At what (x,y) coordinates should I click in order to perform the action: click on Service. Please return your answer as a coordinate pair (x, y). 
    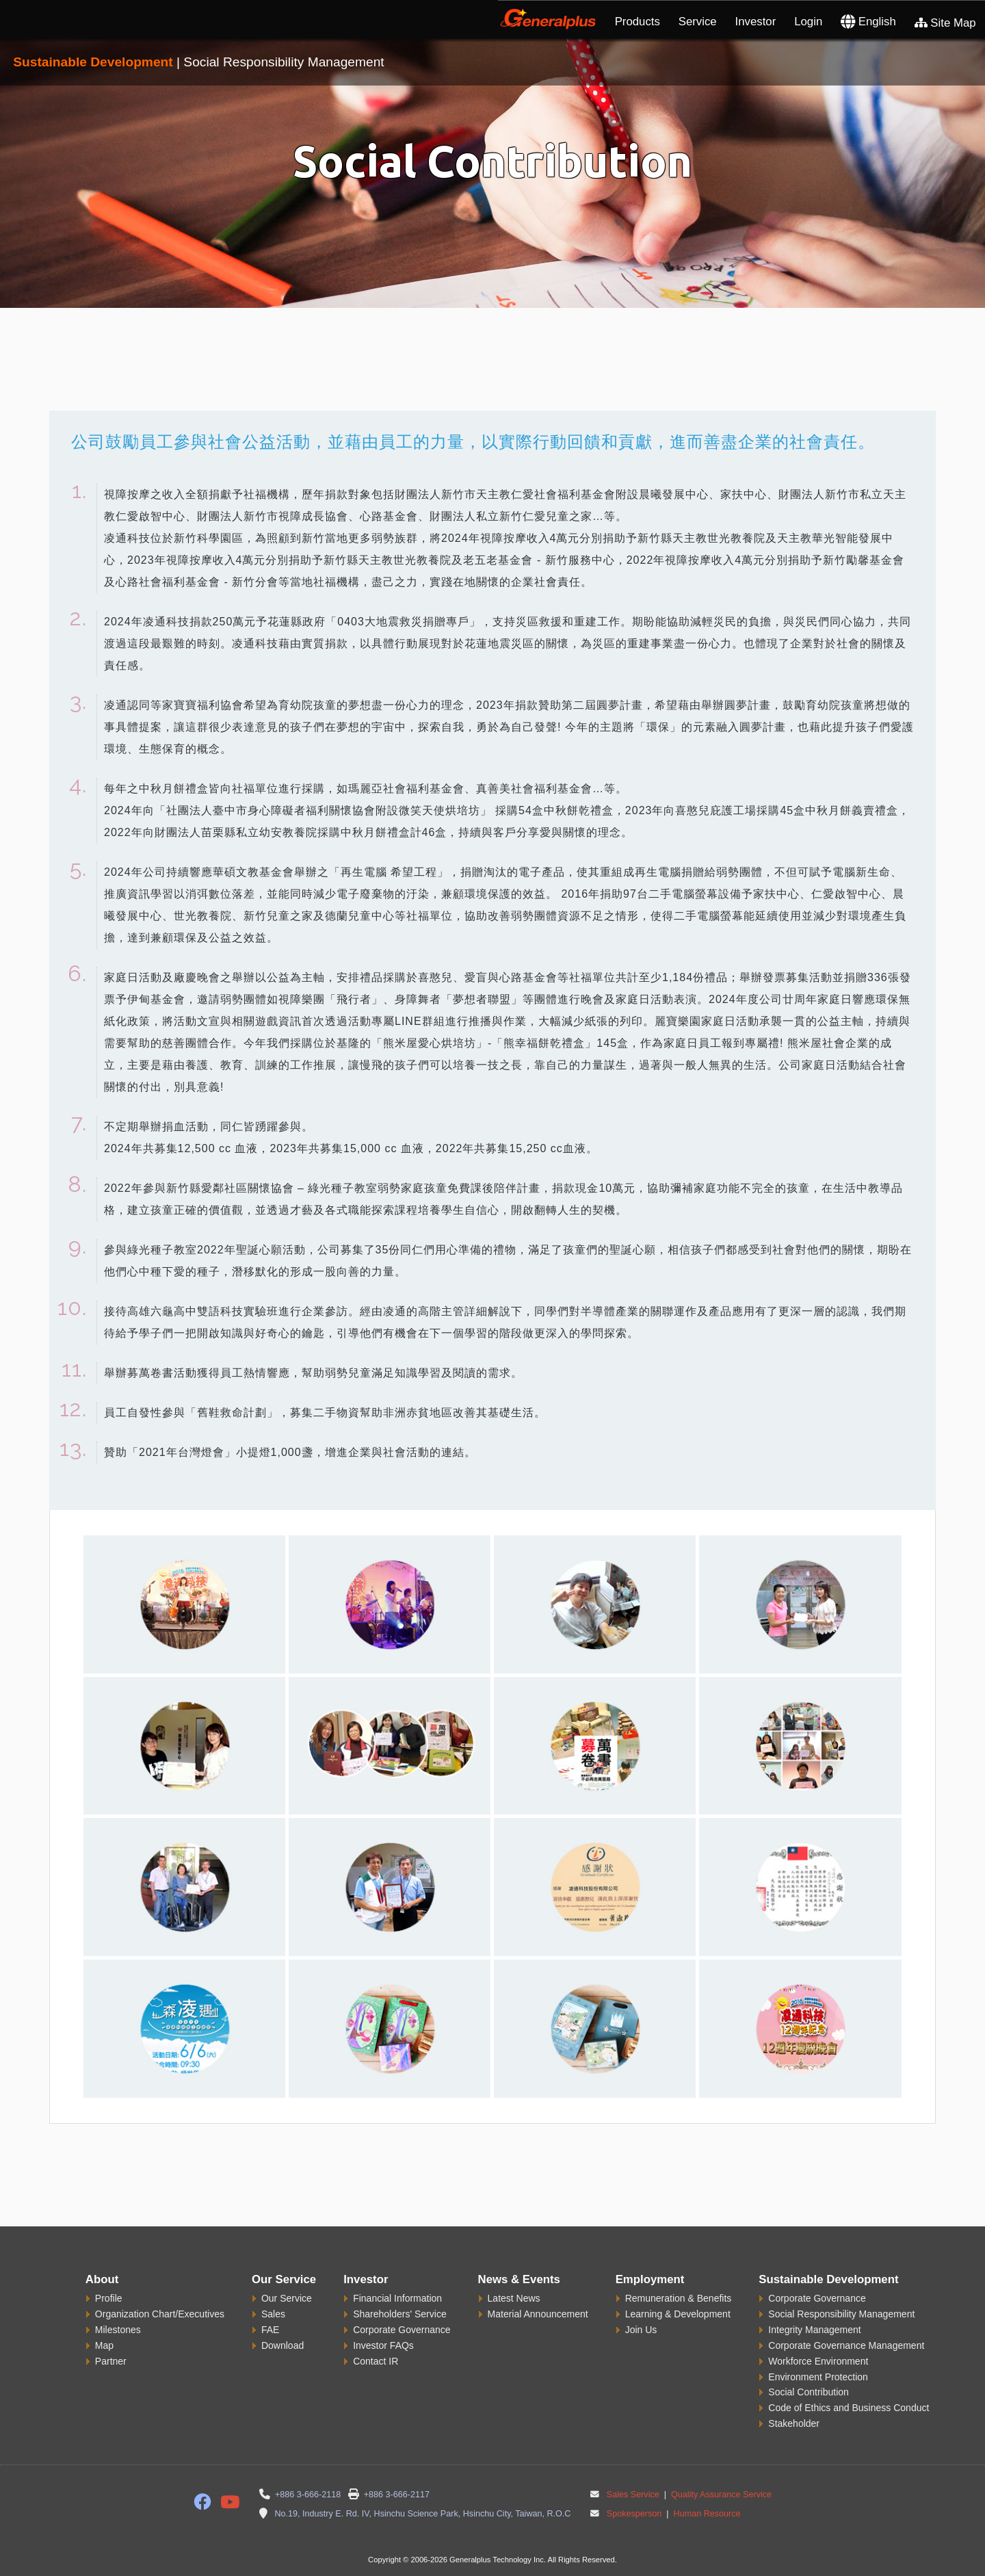
    Looking at the image, I should click on (698, 21).